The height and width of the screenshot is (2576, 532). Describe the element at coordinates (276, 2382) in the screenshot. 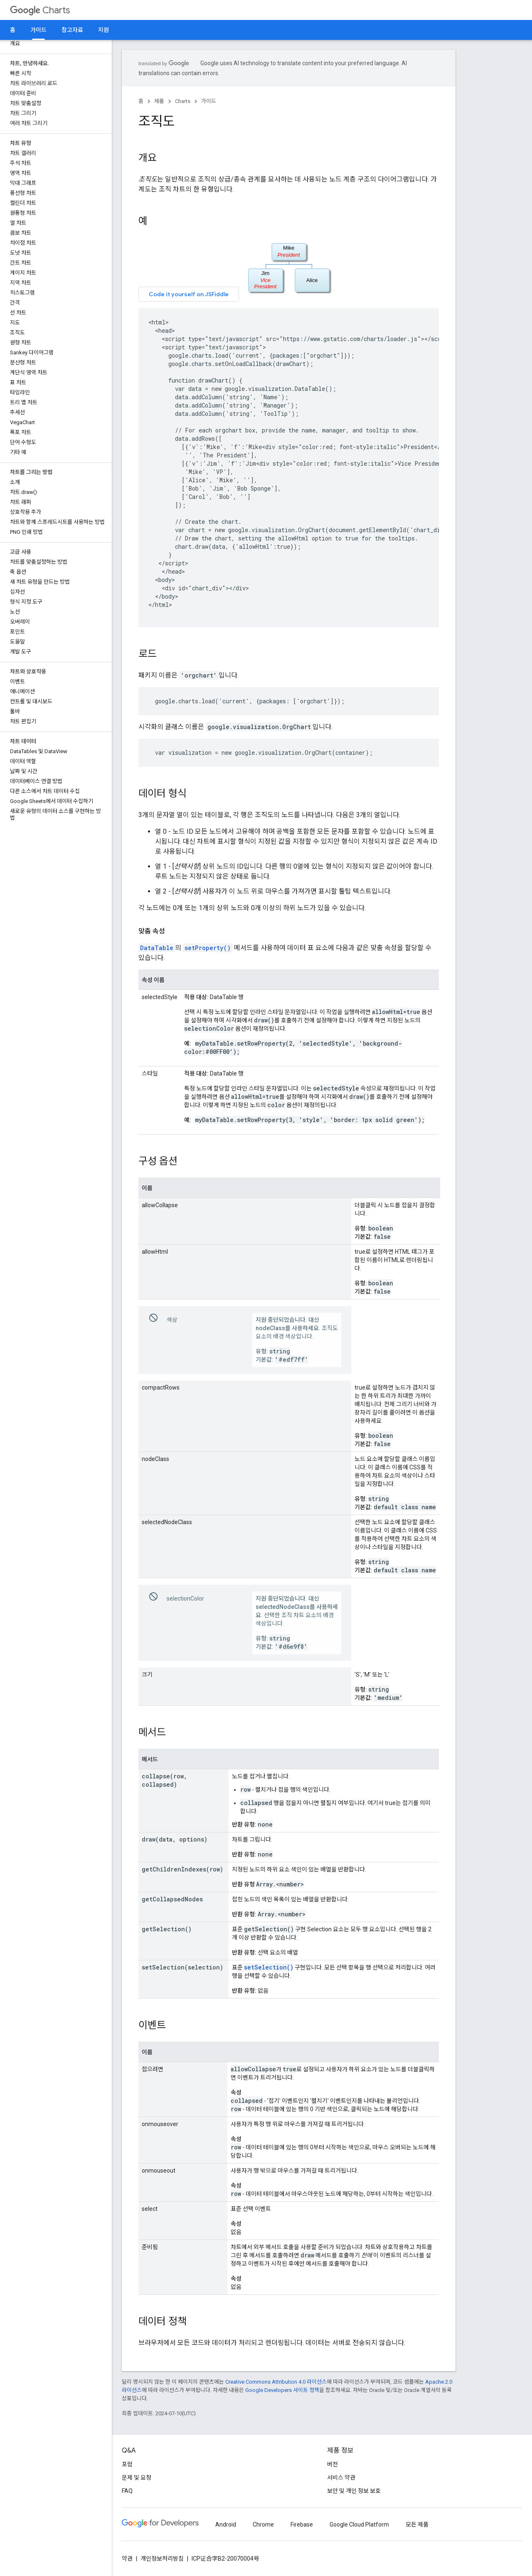

I see `Creative Commons Attribution 4.0 라이선스` at that location.